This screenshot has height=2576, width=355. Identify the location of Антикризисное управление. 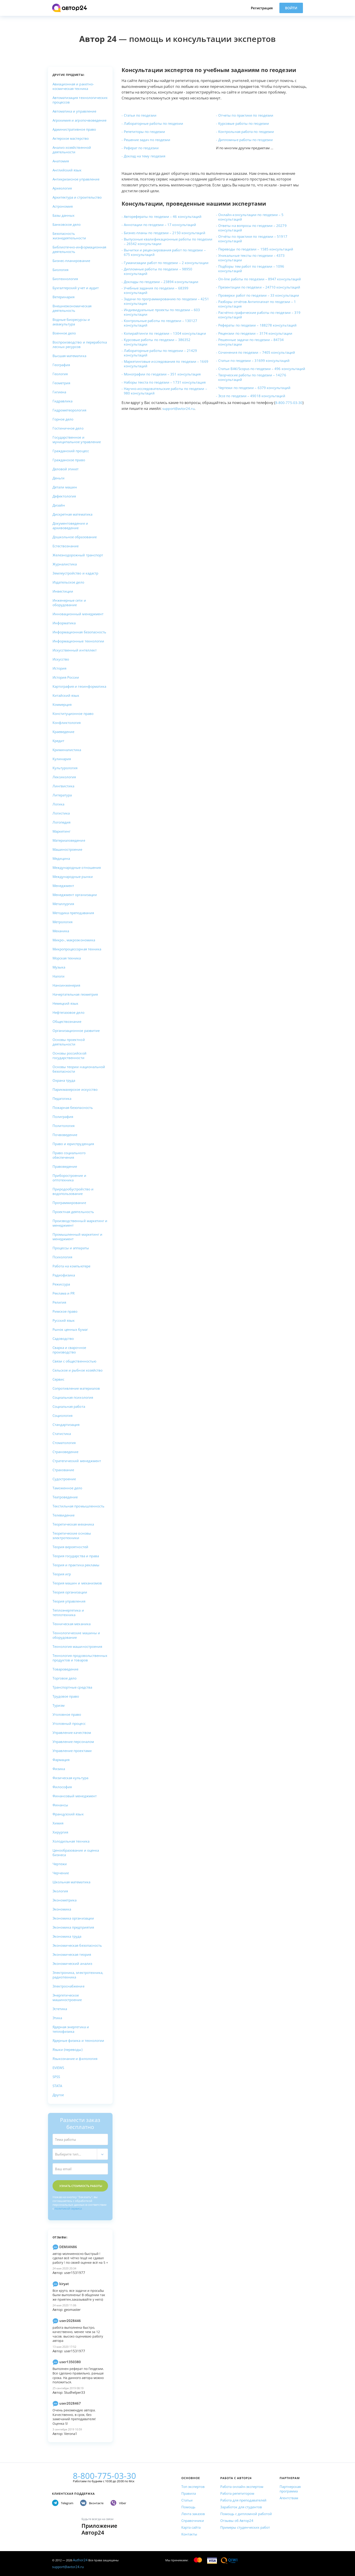
(76, 179).